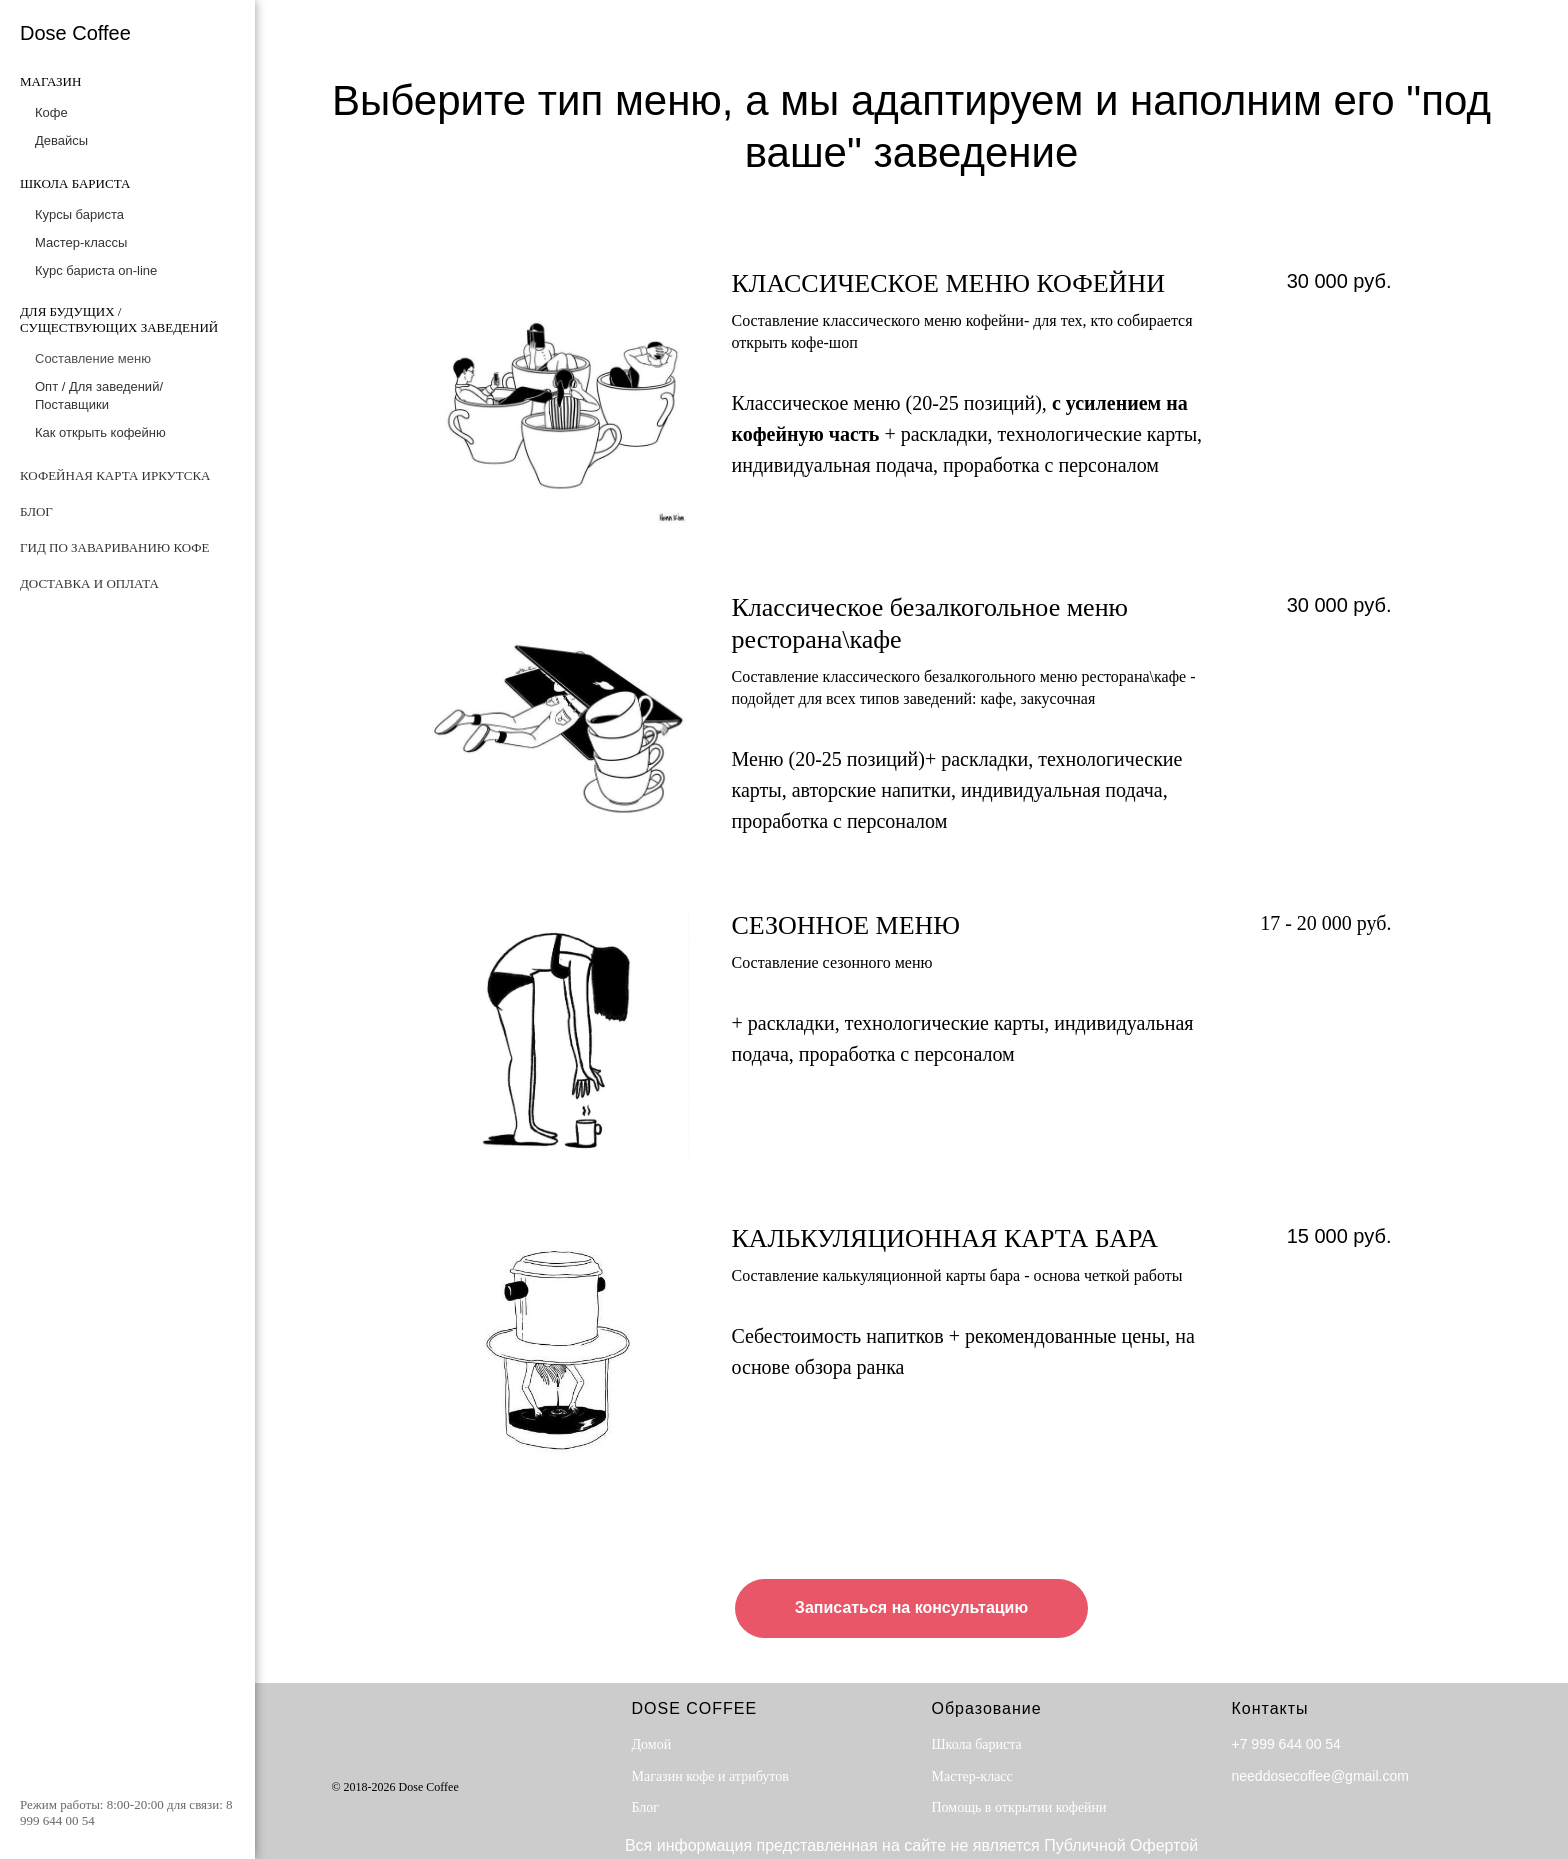 The width and height of the screenshot is (1568, 1859). What do you see at coordinates (100, 432) in the screenshot?
I see `Как открыть кофейню` at bounding box center [100, 432].